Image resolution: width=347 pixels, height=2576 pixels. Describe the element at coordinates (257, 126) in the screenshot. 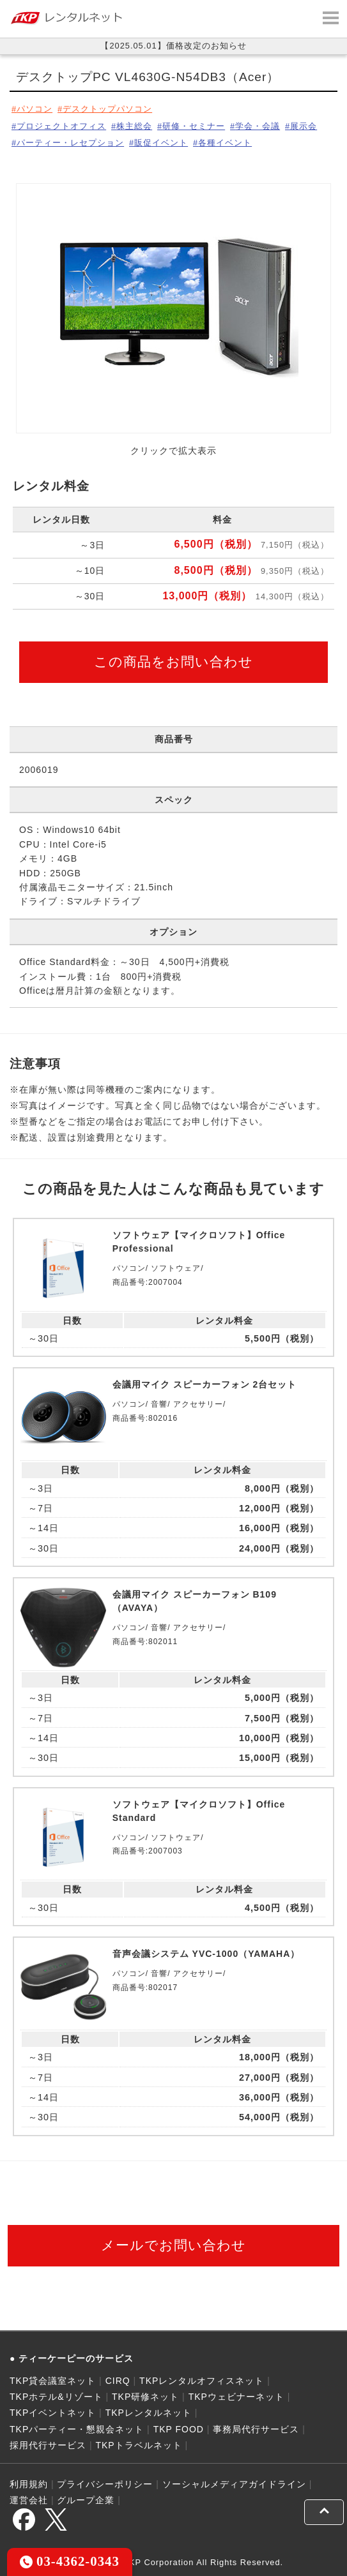

I see `学会・会議` at that location.